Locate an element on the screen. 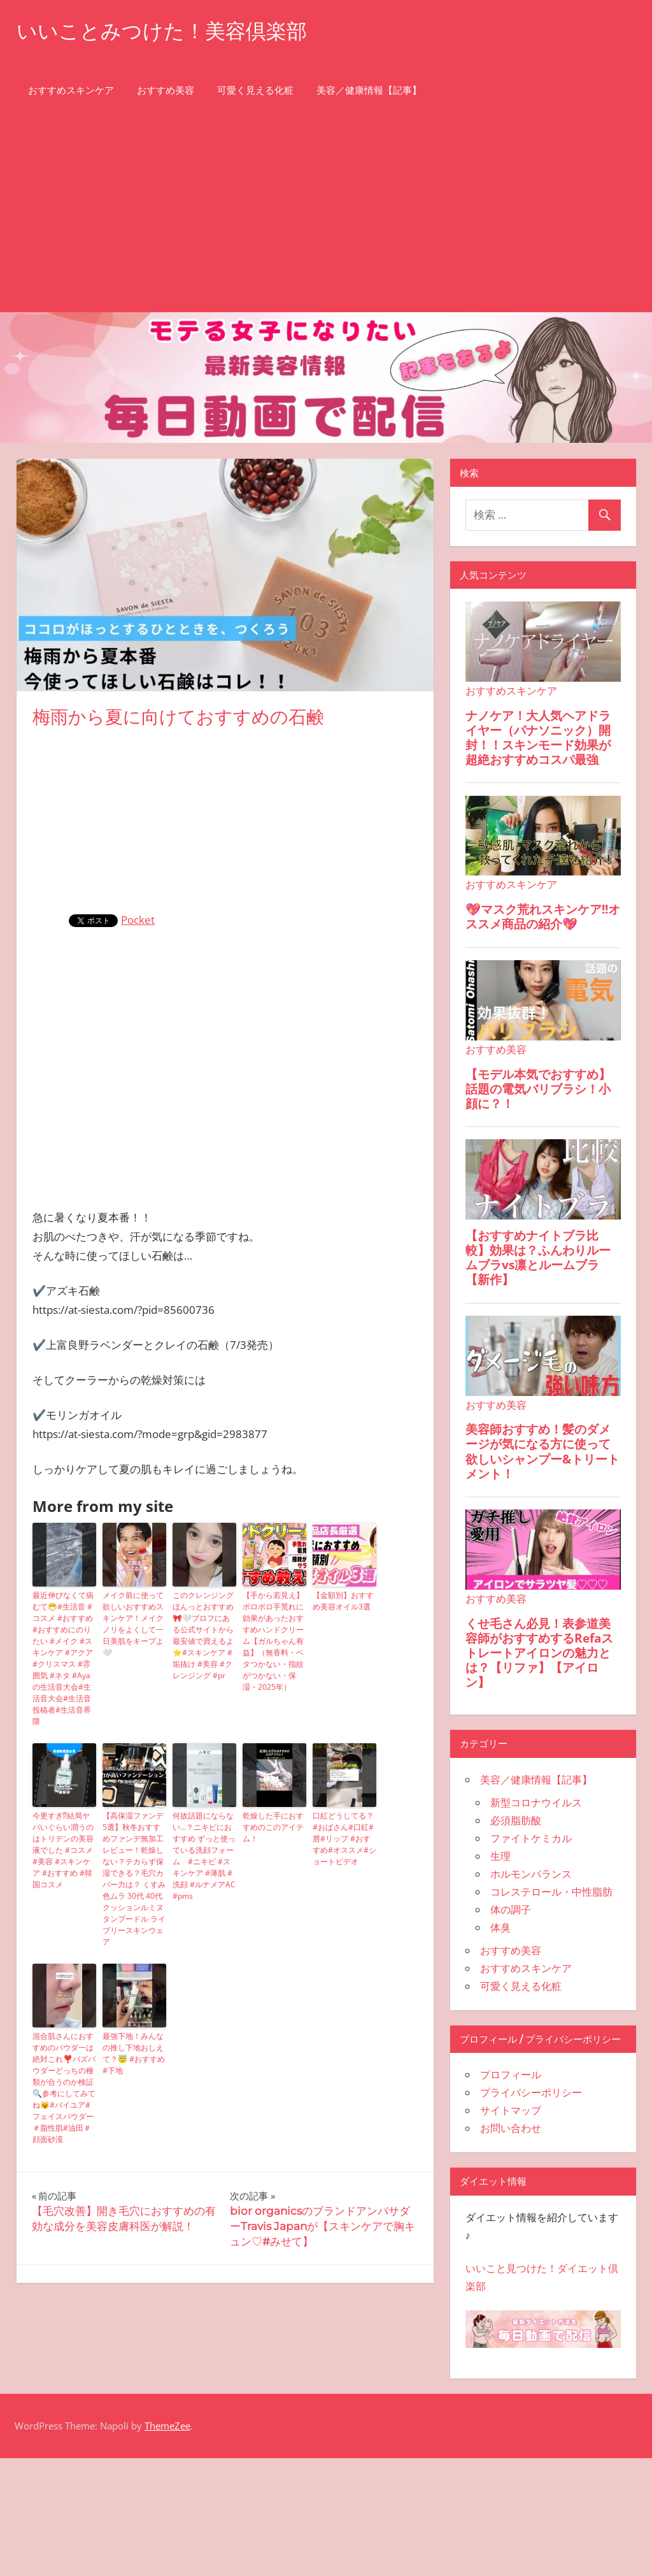  プライバシーポリシー is located at coordinates (531, 2092).